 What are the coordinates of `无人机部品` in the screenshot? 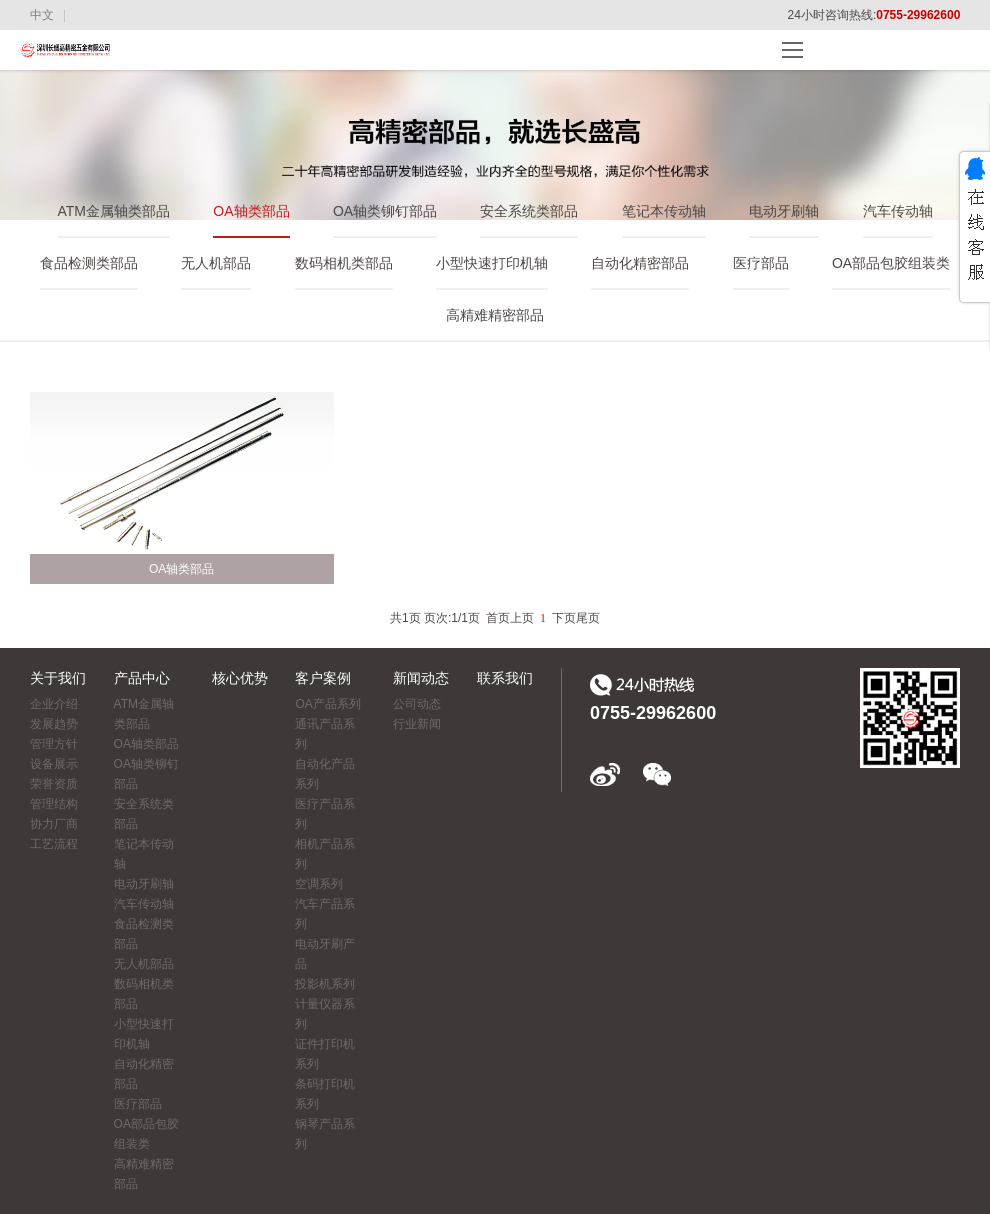 It's located at (216, 263).